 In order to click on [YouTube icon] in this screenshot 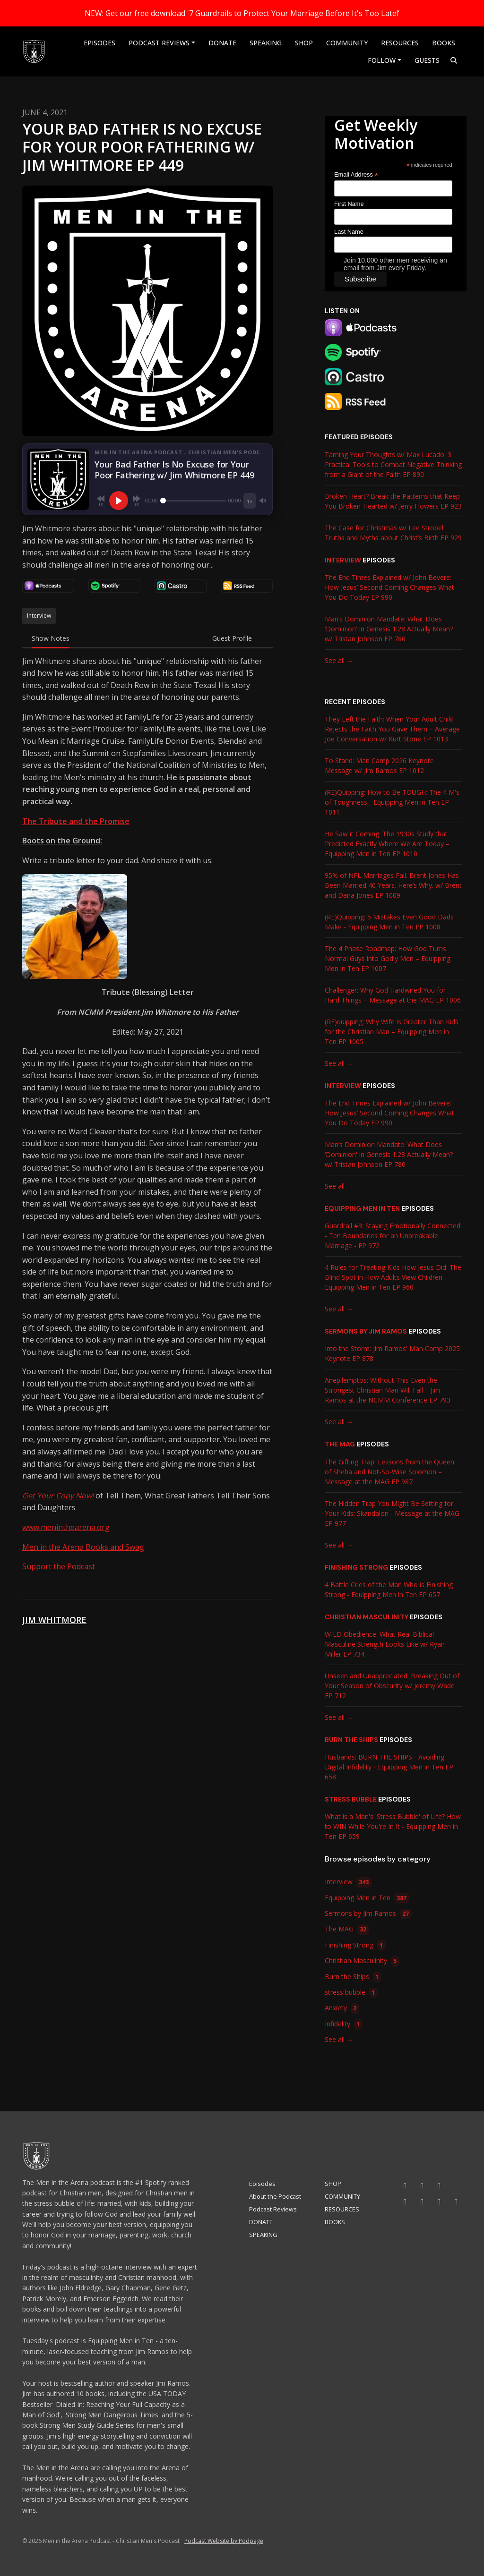, I will do `click(405, 2185)`.